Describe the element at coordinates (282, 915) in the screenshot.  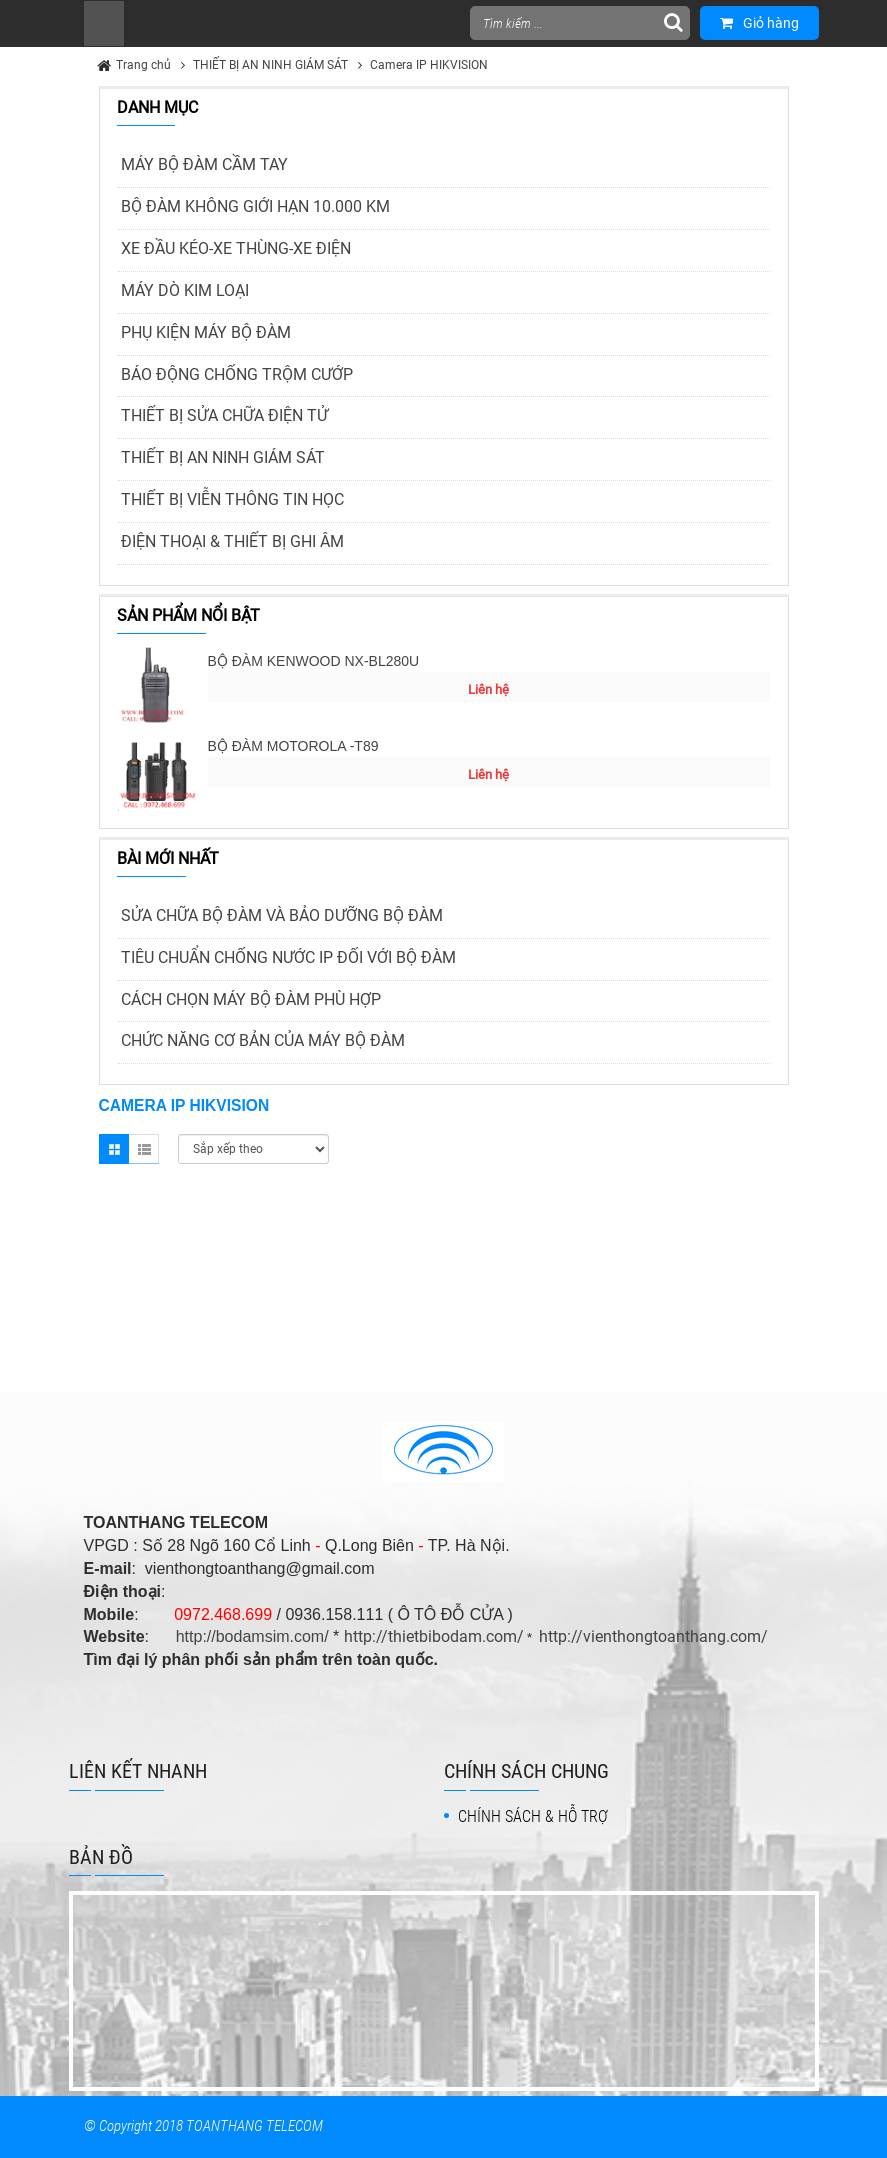
I see `SỬA CHỮA BỘ ĐÀM VÀ BẢO DƯỠNG BỘ ĐÀM` at that location.